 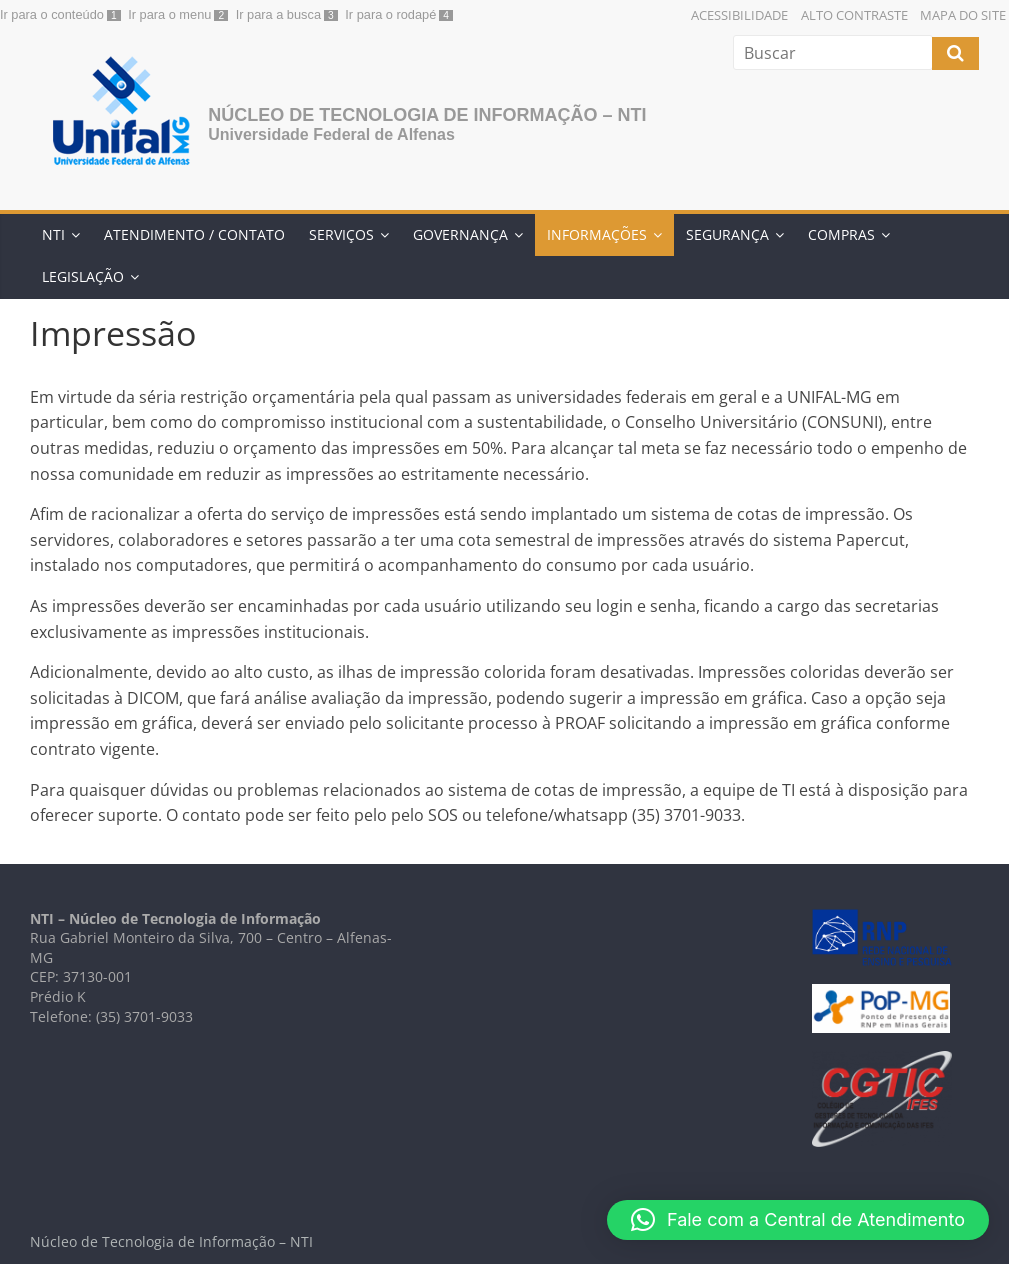 What do you see at coordinates (739, 15) in the screenshot?
I see `Acessibilidade` at bounding box center [739, 15].